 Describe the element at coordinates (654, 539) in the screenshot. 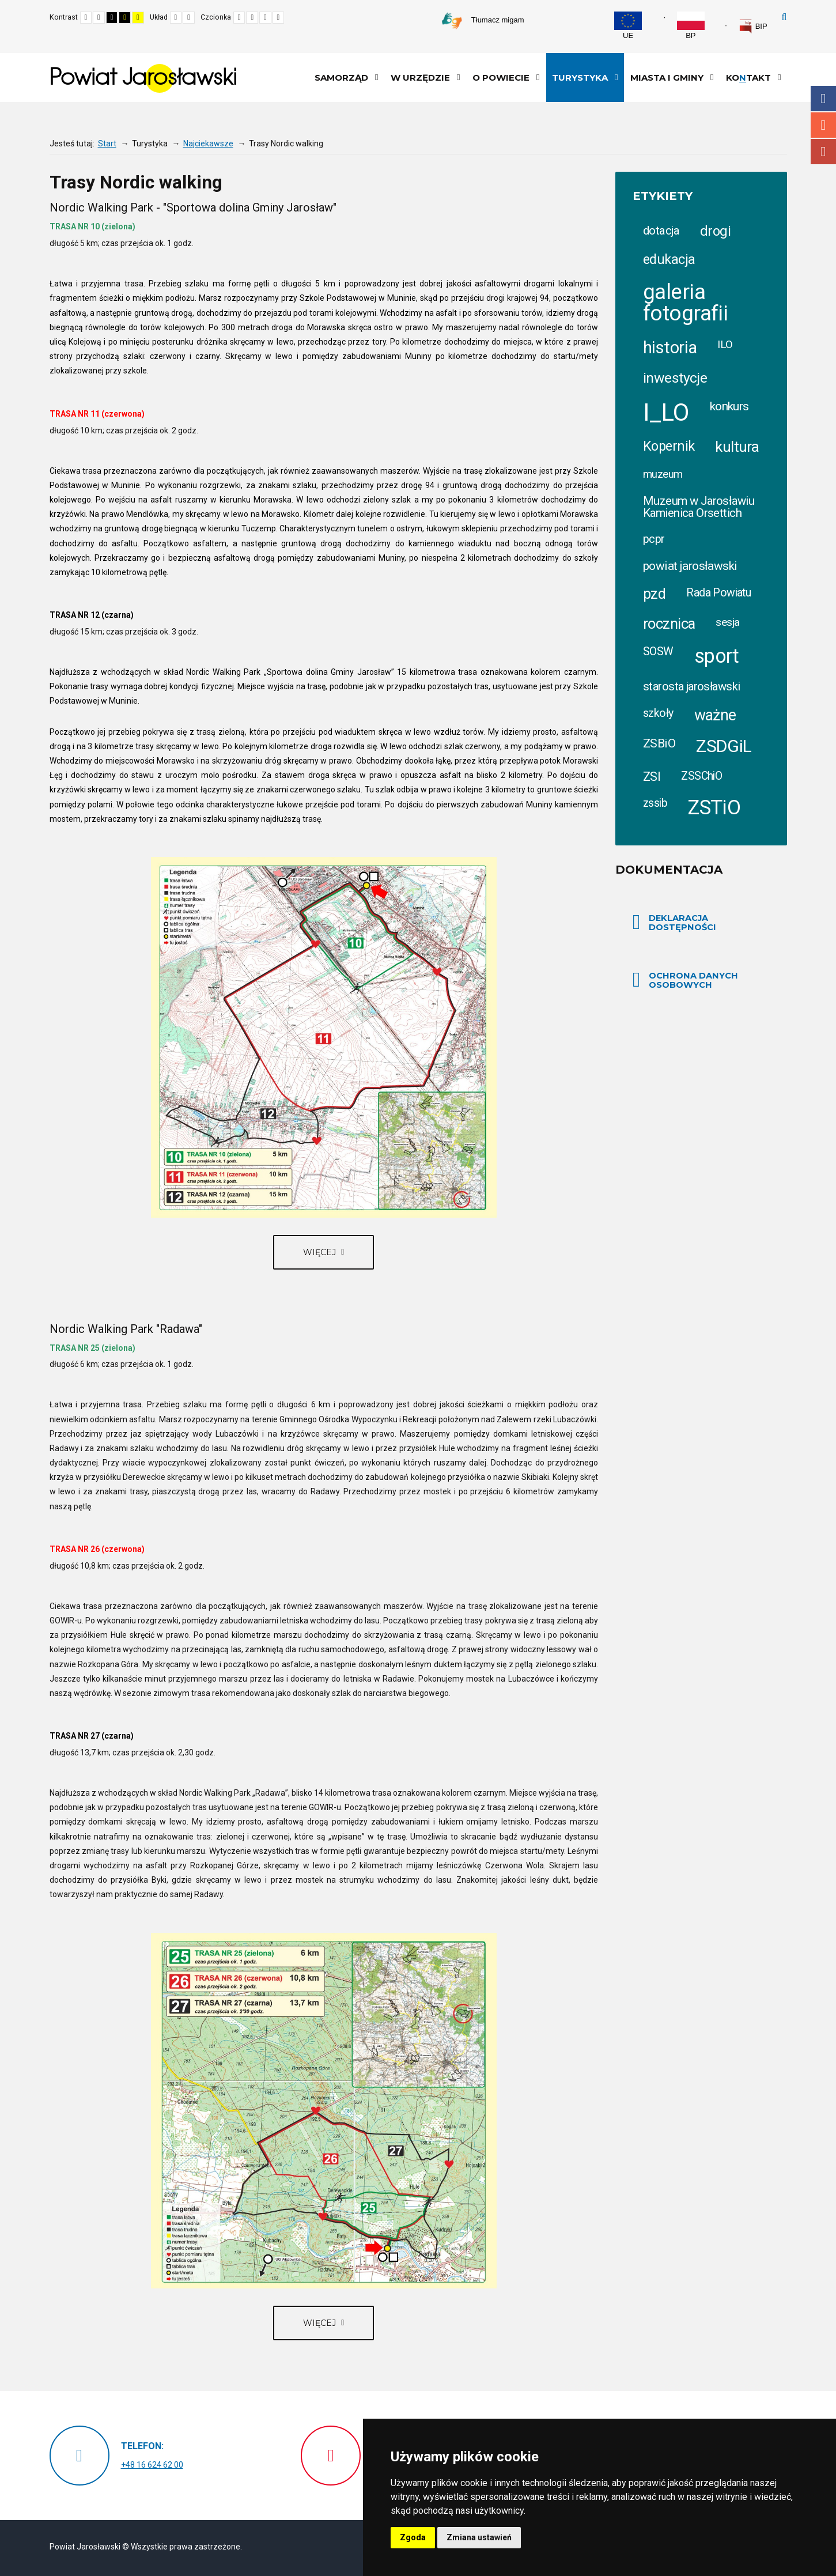

I see `pcpr` at that location.